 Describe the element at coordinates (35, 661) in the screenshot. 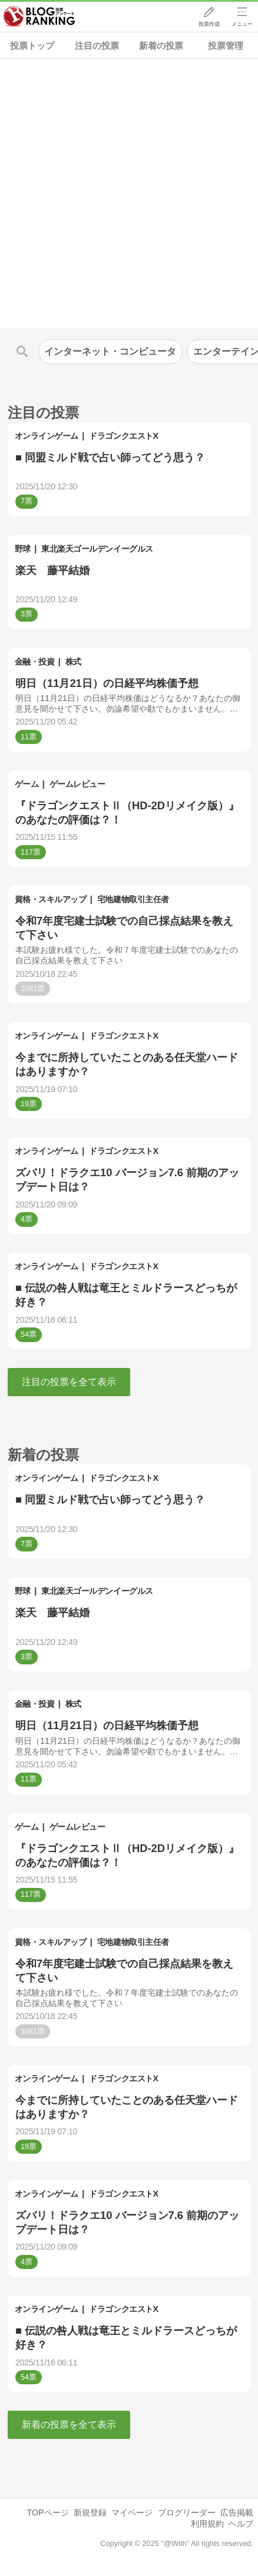

I see `金融・投資` at that location.